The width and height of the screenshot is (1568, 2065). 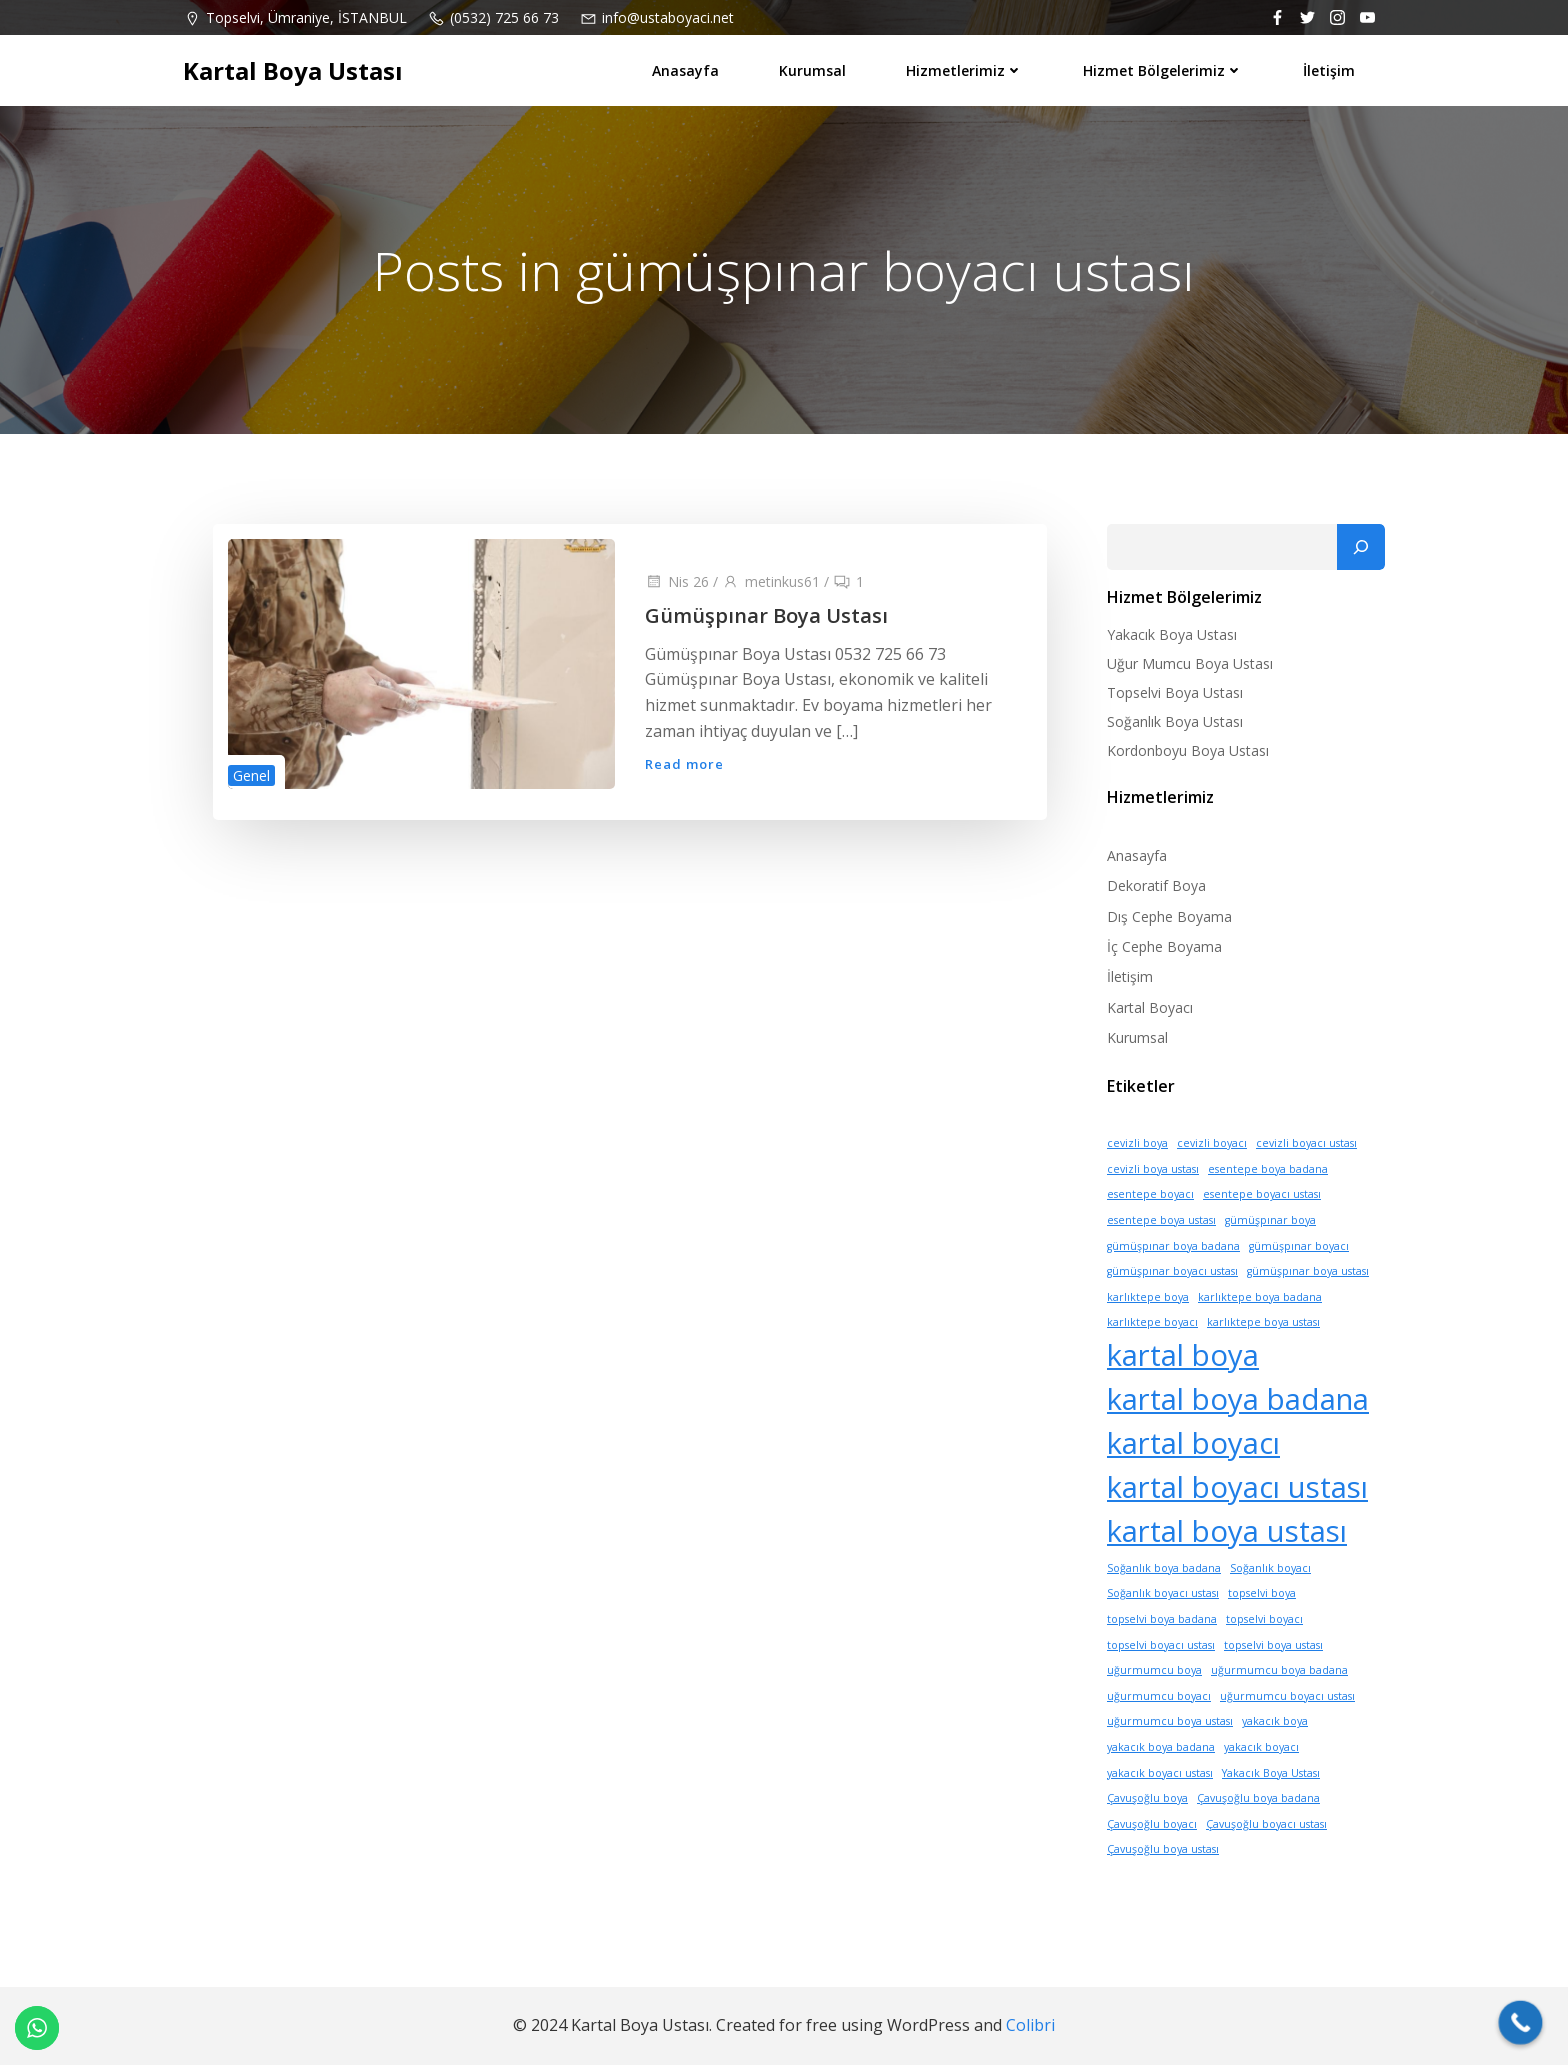 What do you see at coordinates (1266, 1824) in the screenshot?
I see `Çavuşoğlu boyacı ustası [Çavuşoğlu boyacı ustası (1 öge)]` at bounding box center [1266, 1824].